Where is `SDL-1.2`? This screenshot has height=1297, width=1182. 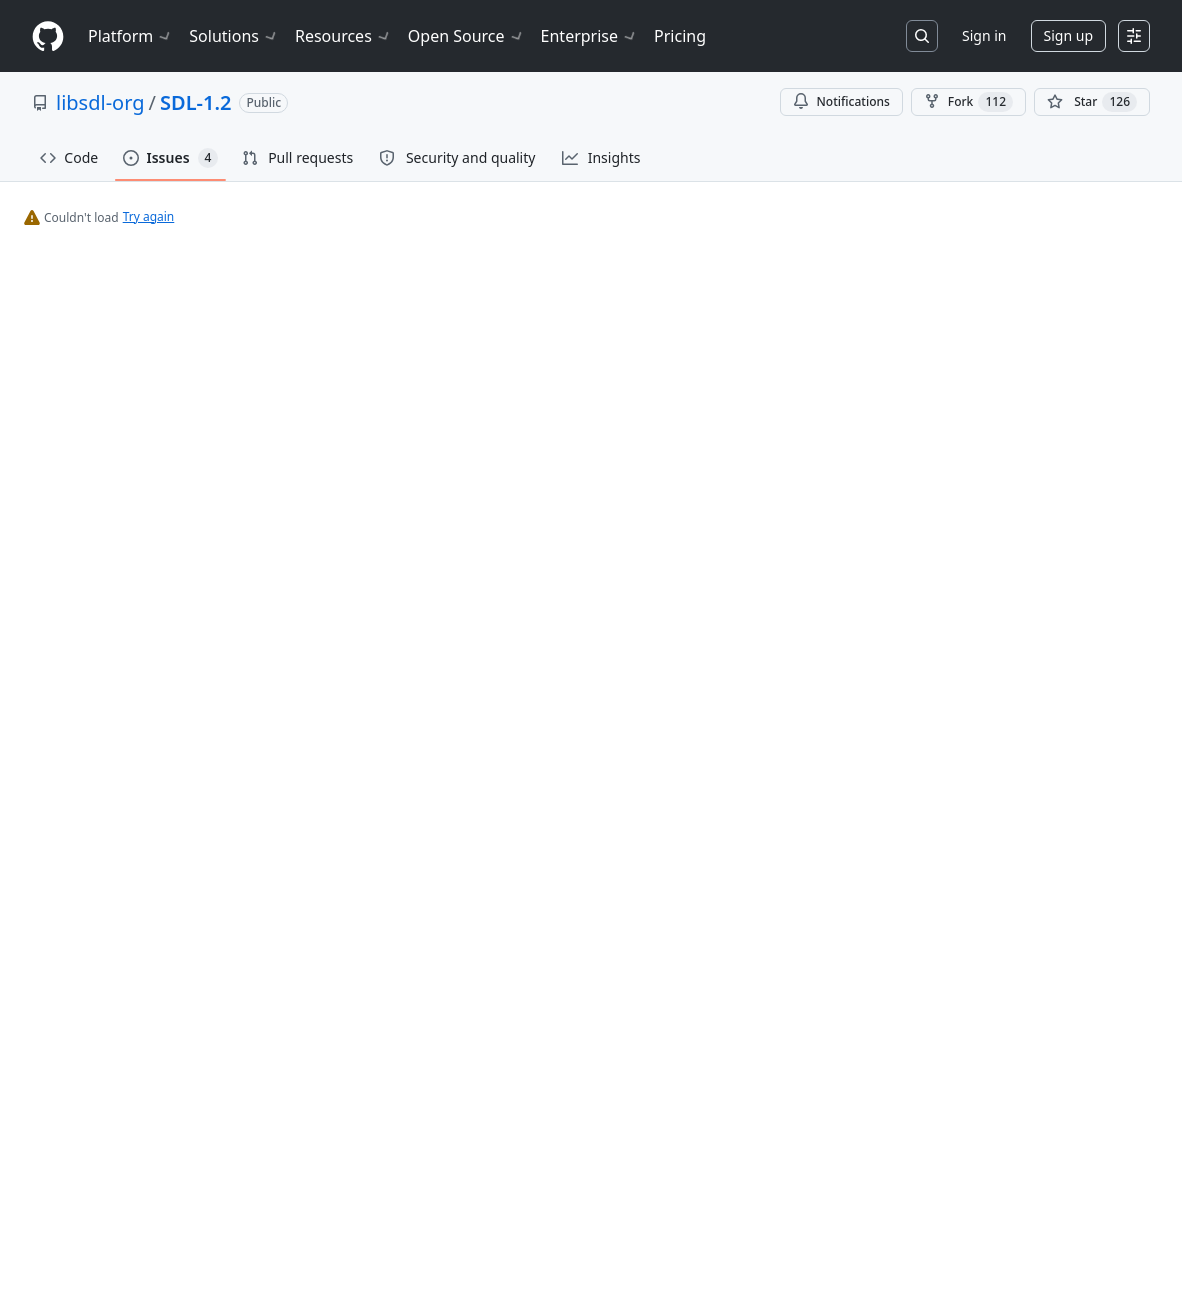
SDL-1.2 is located at coordinates (195, 102).